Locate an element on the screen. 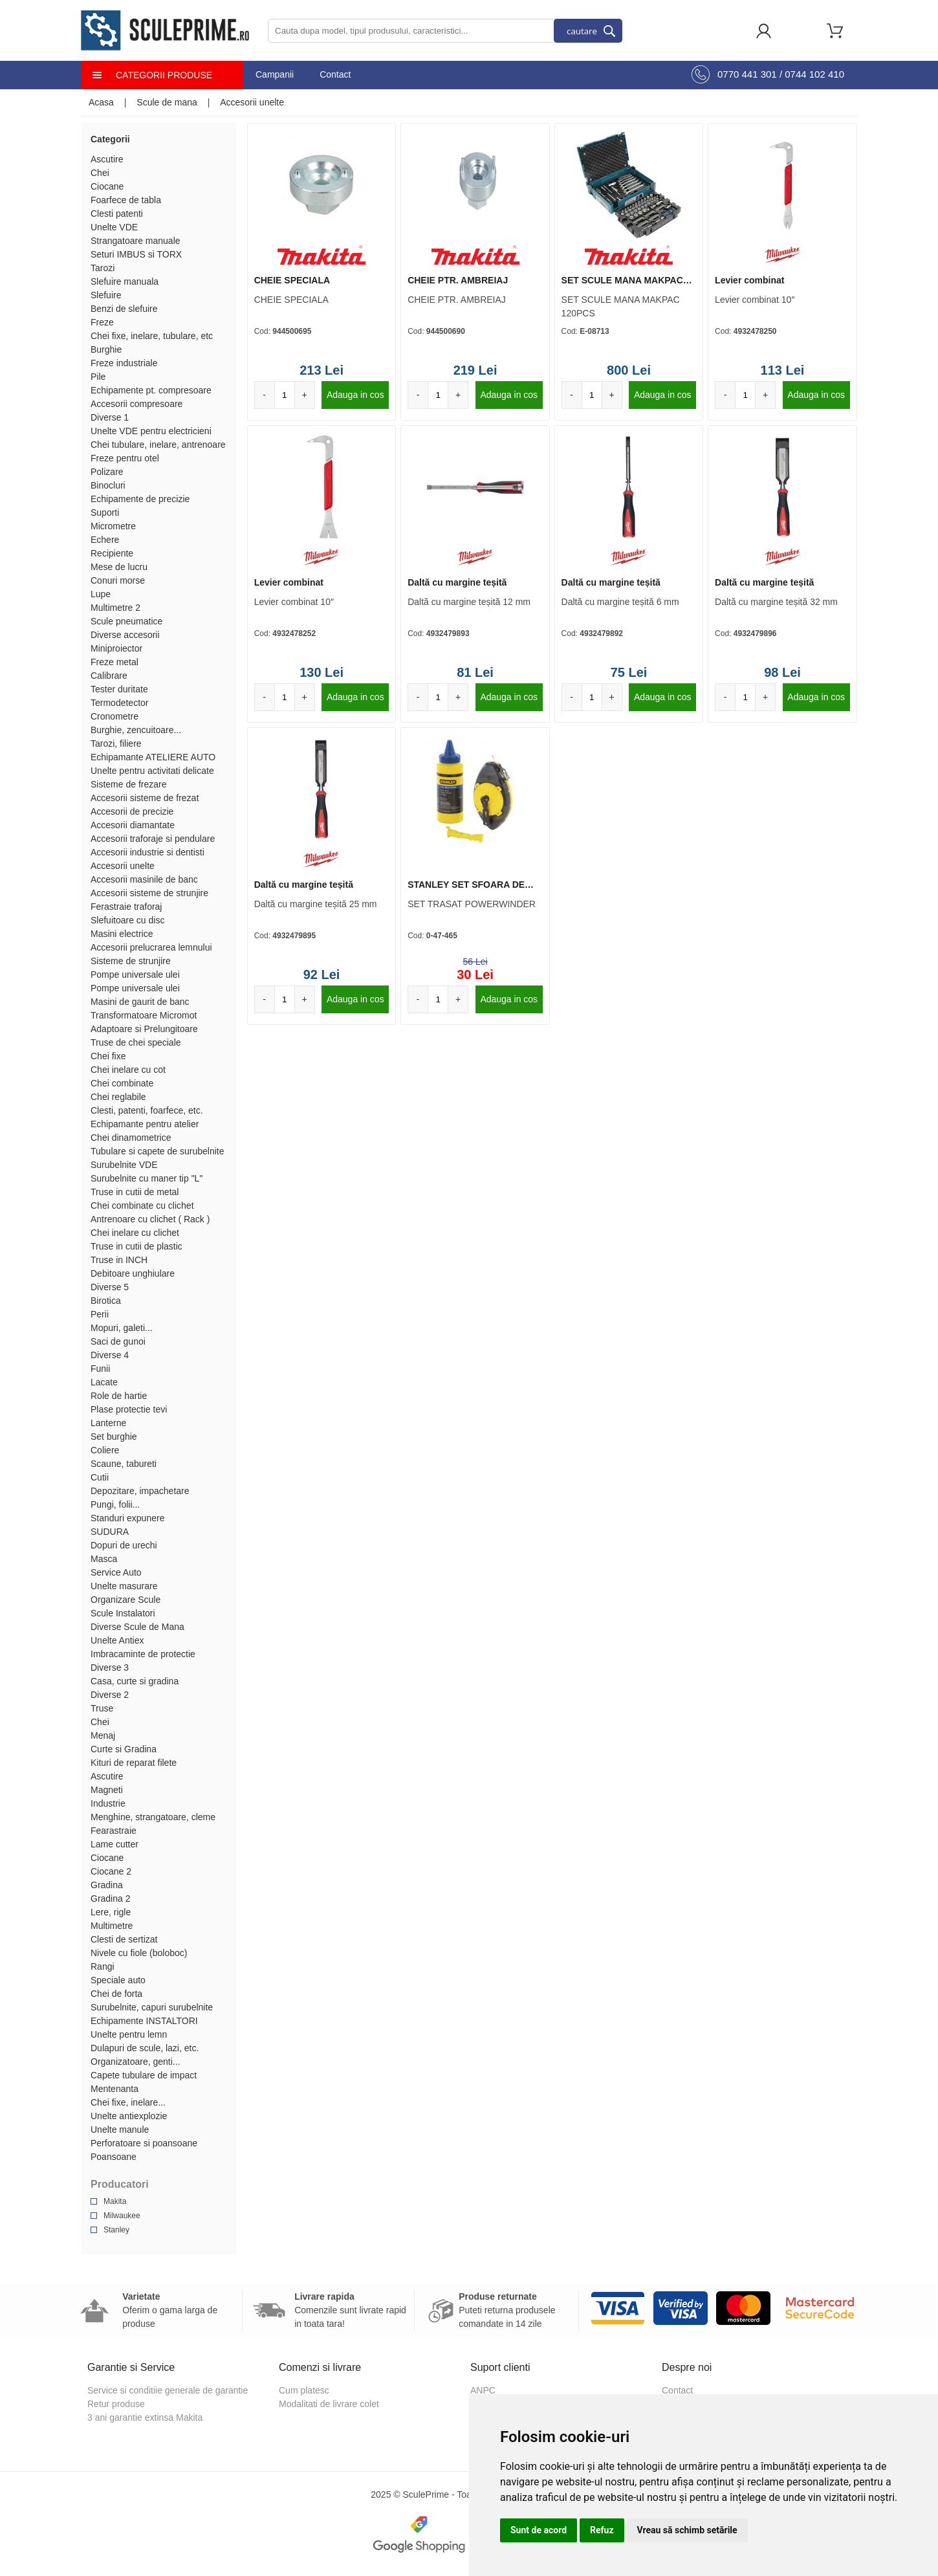 The image size is (938, 2576). Set burghie is located at coordinates (114, 1436).